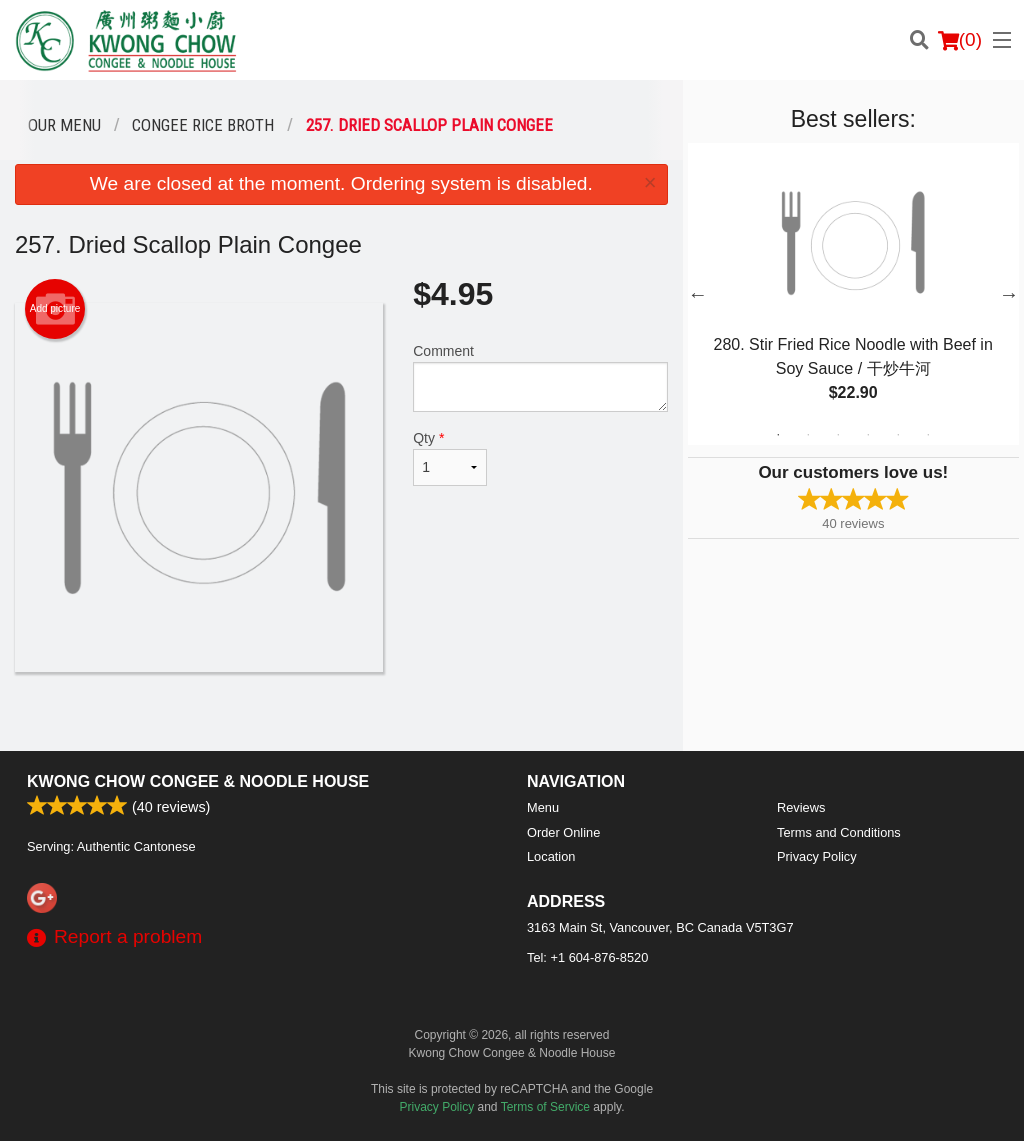  I want to click on 2 [tab], so click(808, 435).